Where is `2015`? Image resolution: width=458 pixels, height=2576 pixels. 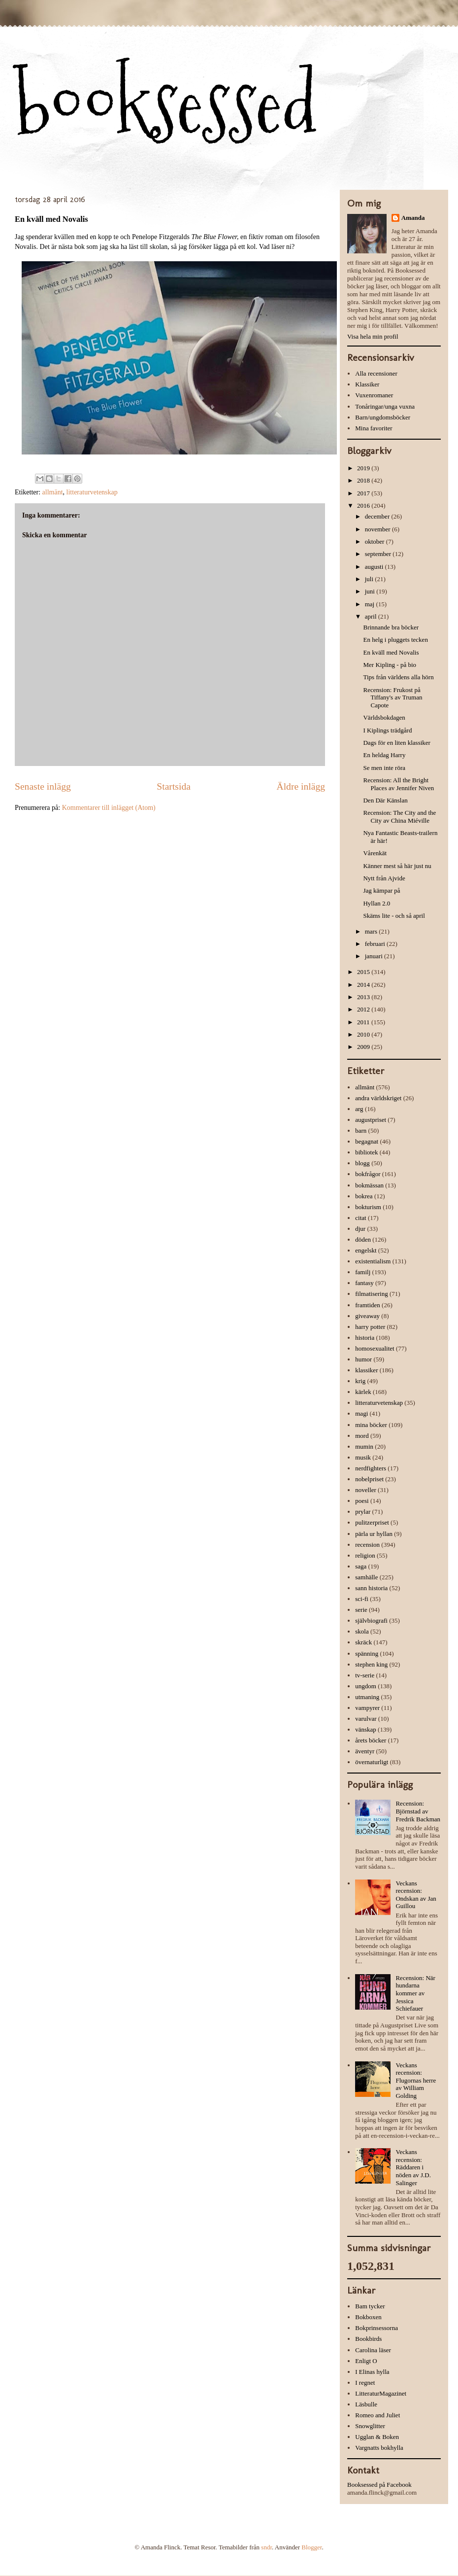 2015 is located at coordinates (364, 971).